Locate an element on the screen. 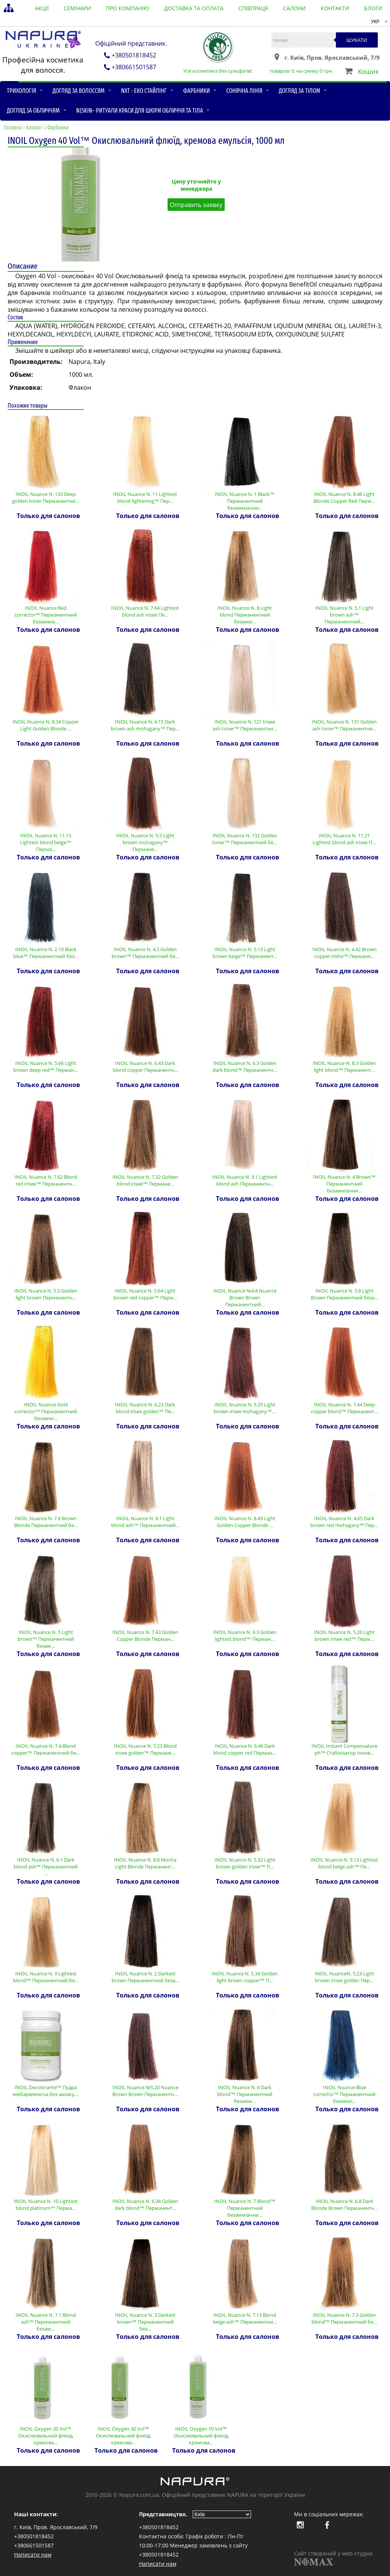  INOIL Nuance N. 2 Darkest brown Перманентний беза… is located at coordinates (145, 1977).